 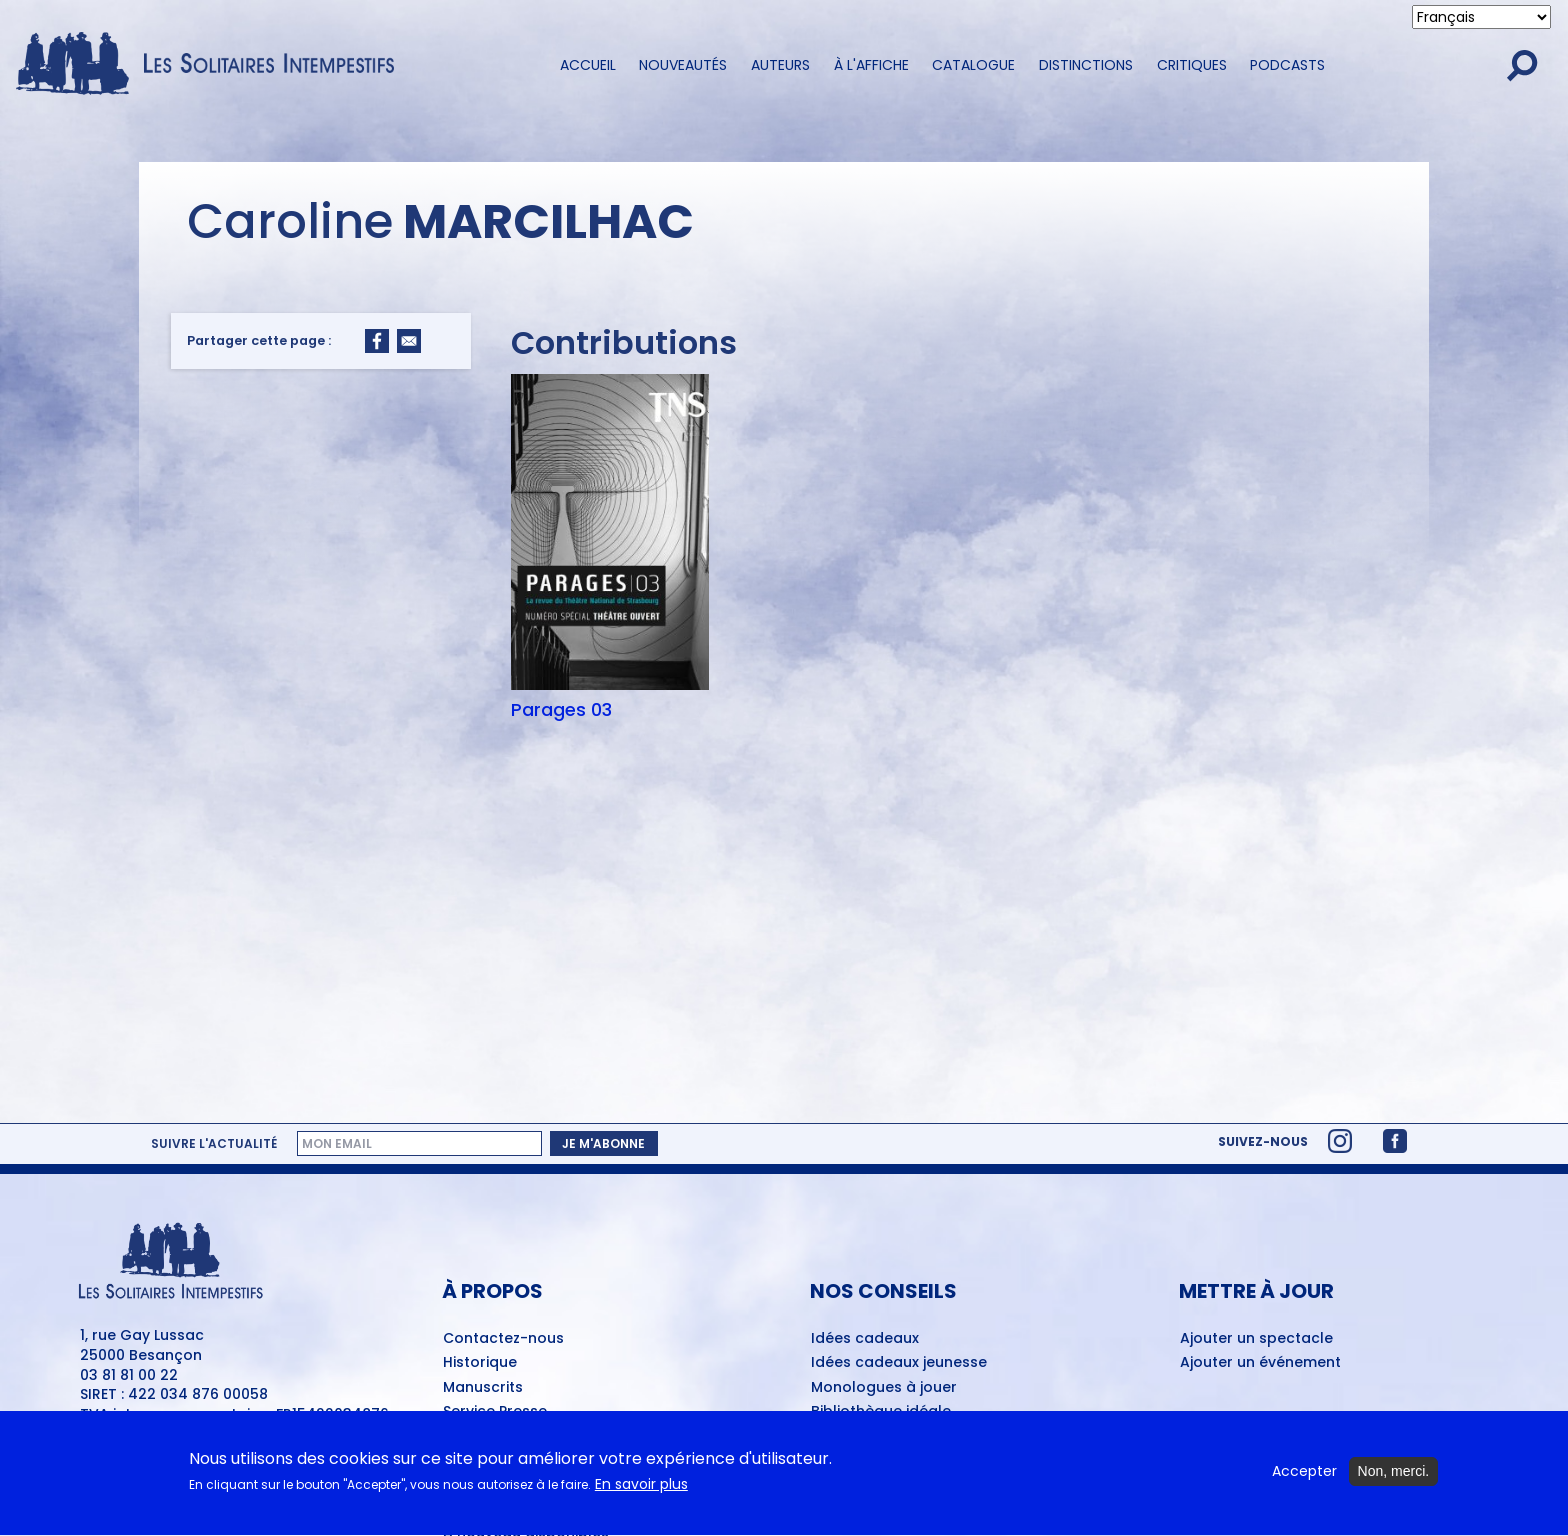 I want to click on Parages 03, so click(x=561, y=710).